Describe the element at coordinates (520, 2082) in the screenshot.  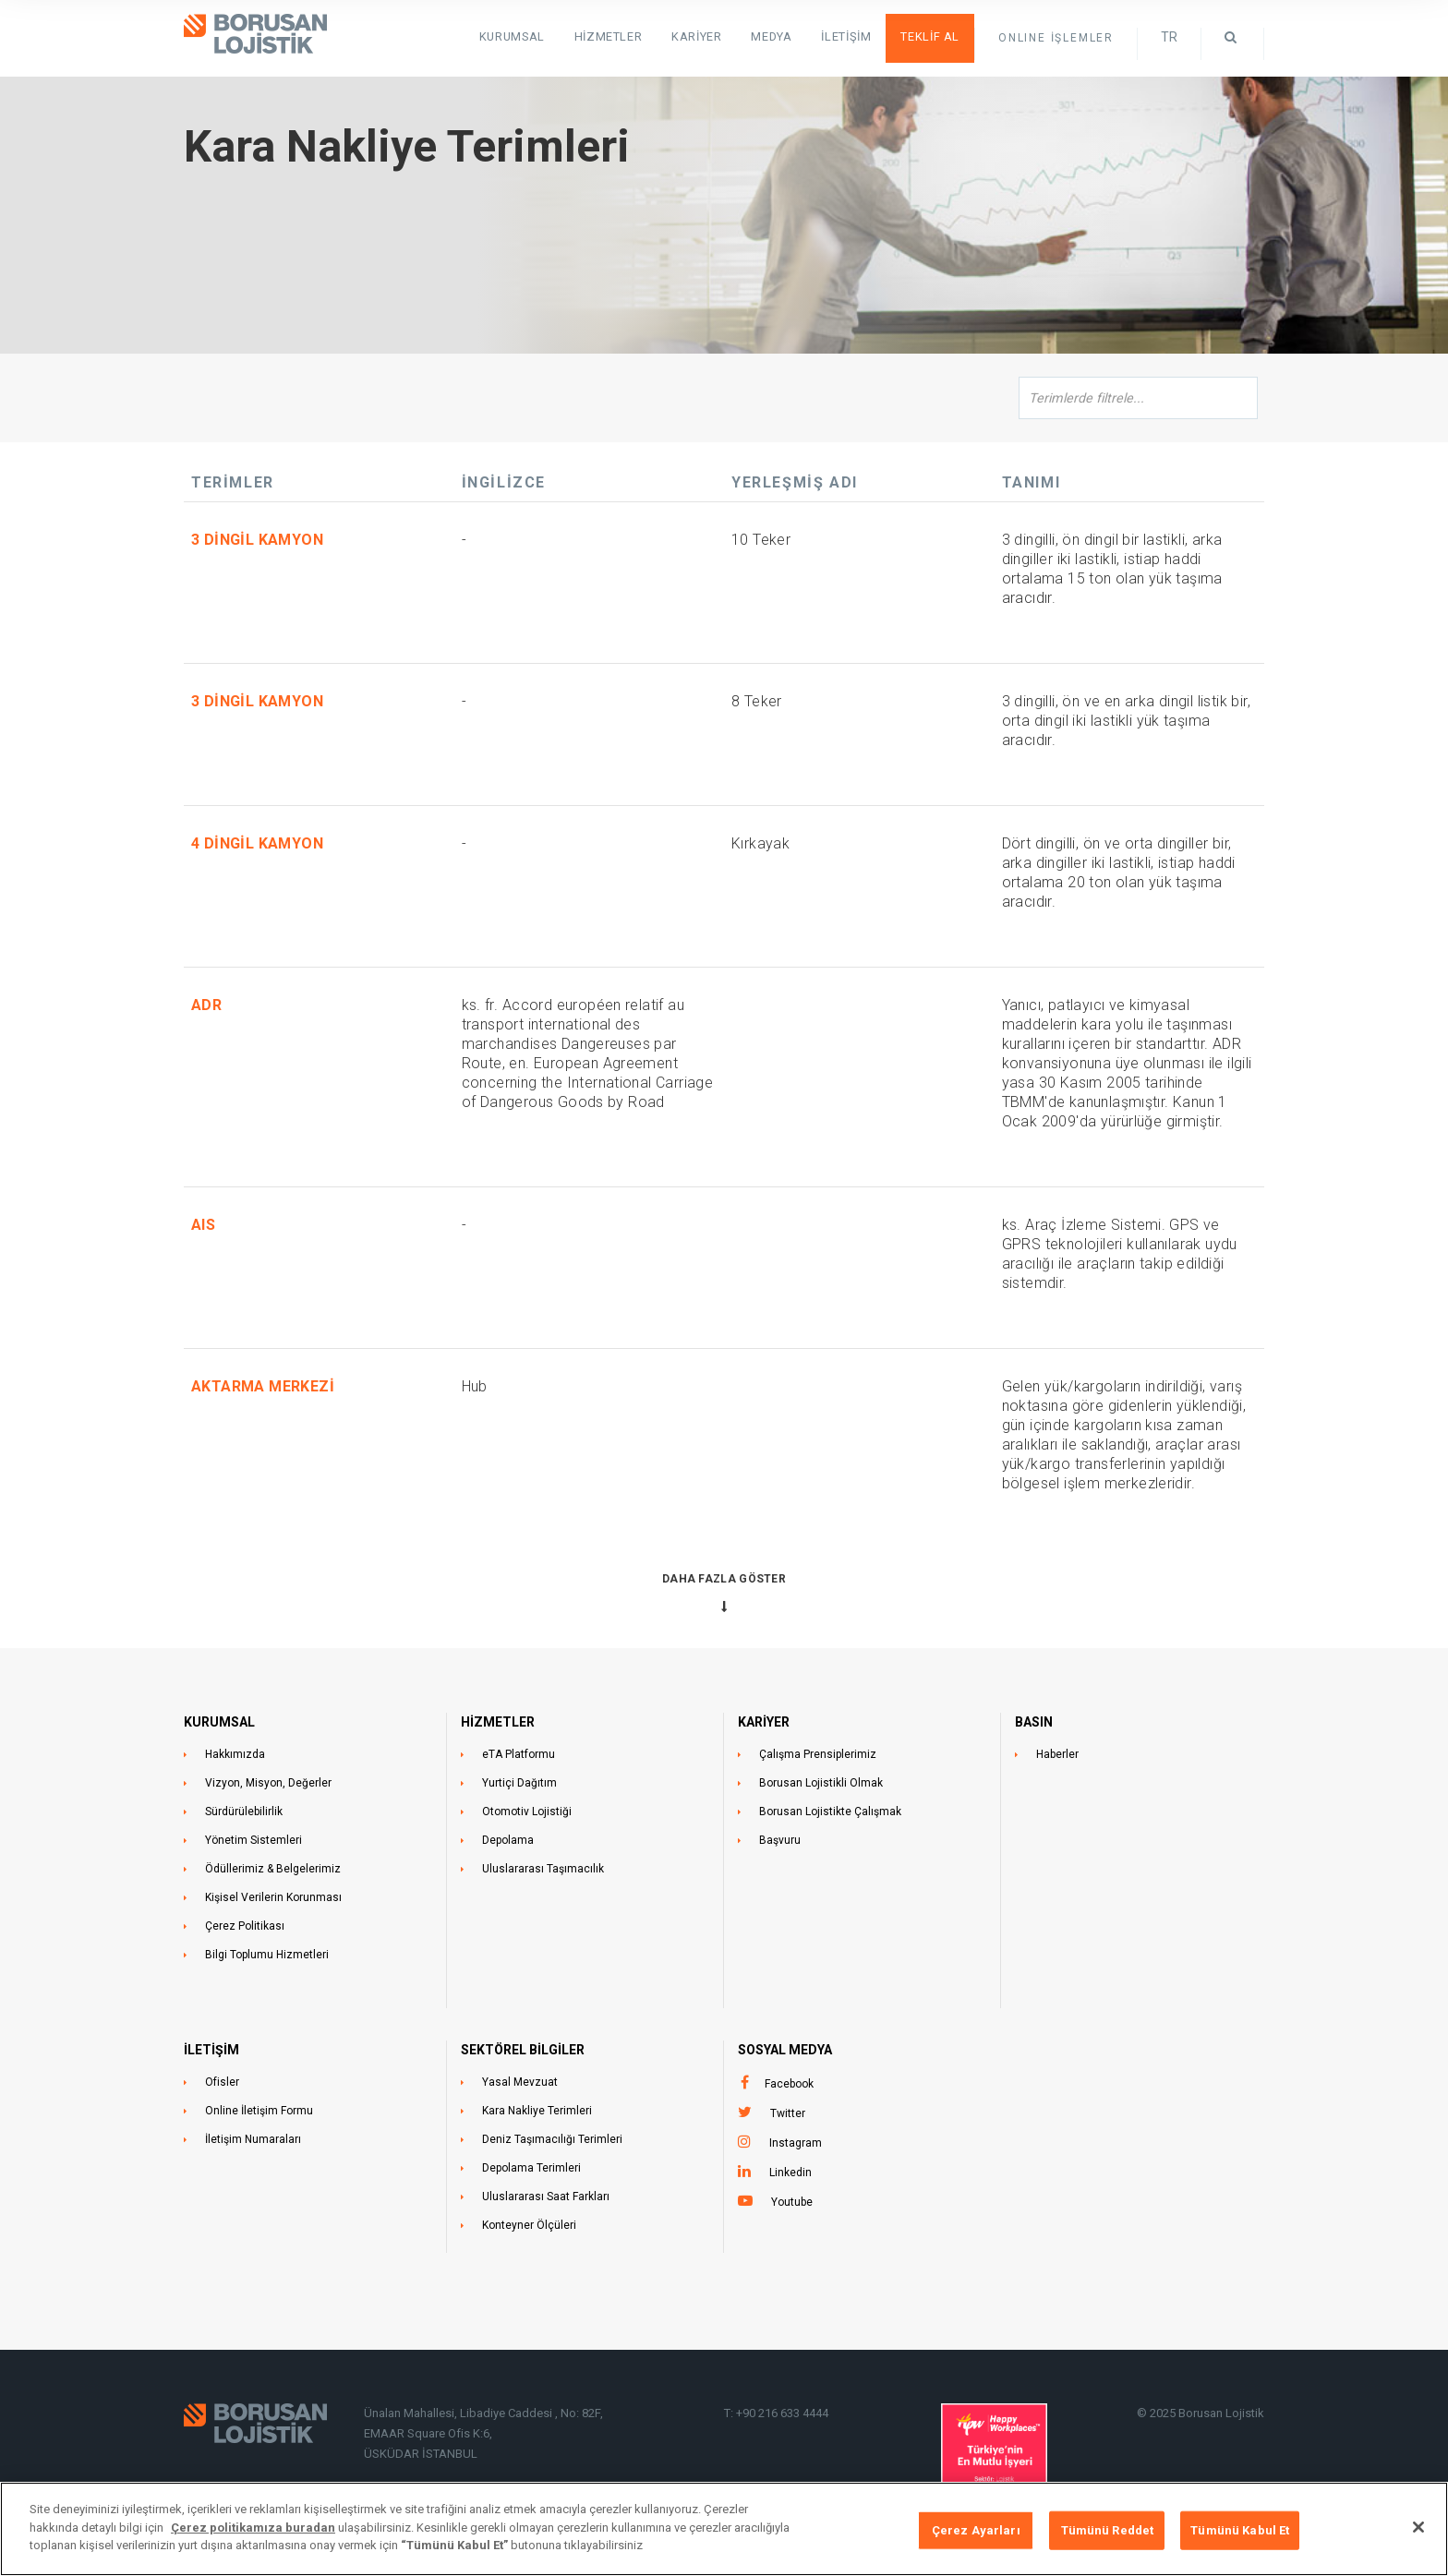
I see `Yasal Mevzuat` at that location.